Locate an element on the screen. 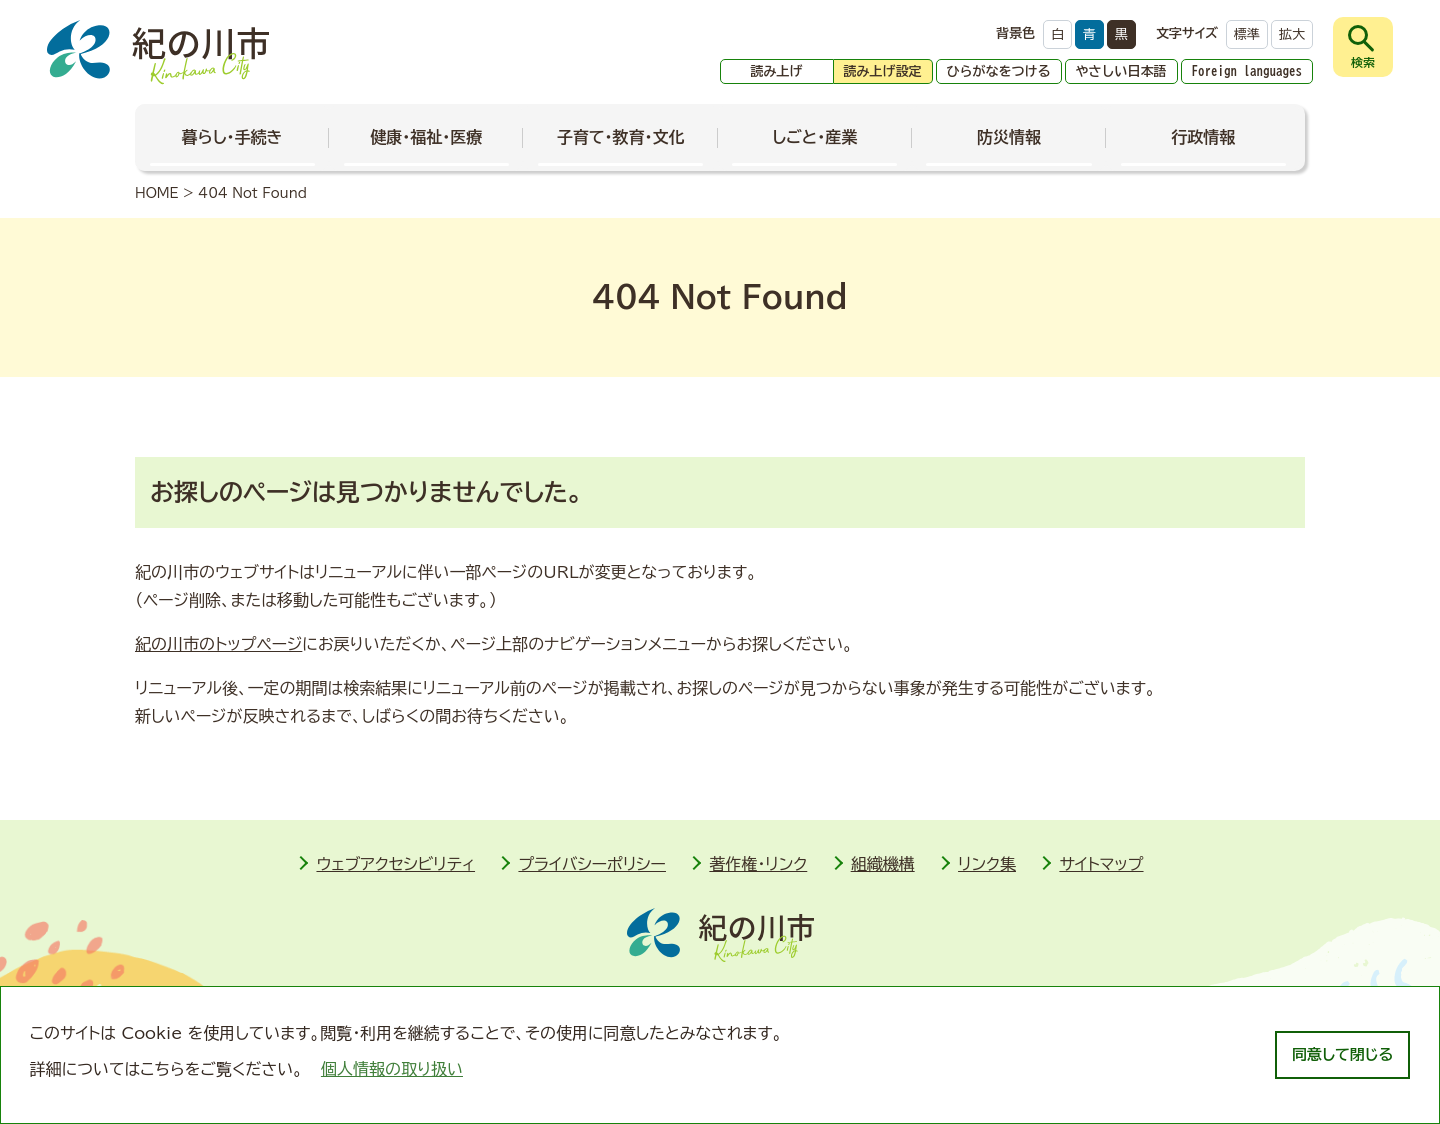 This screenshot has height=1124, width=1440. リンク集 is located at coordinates (987, 864).